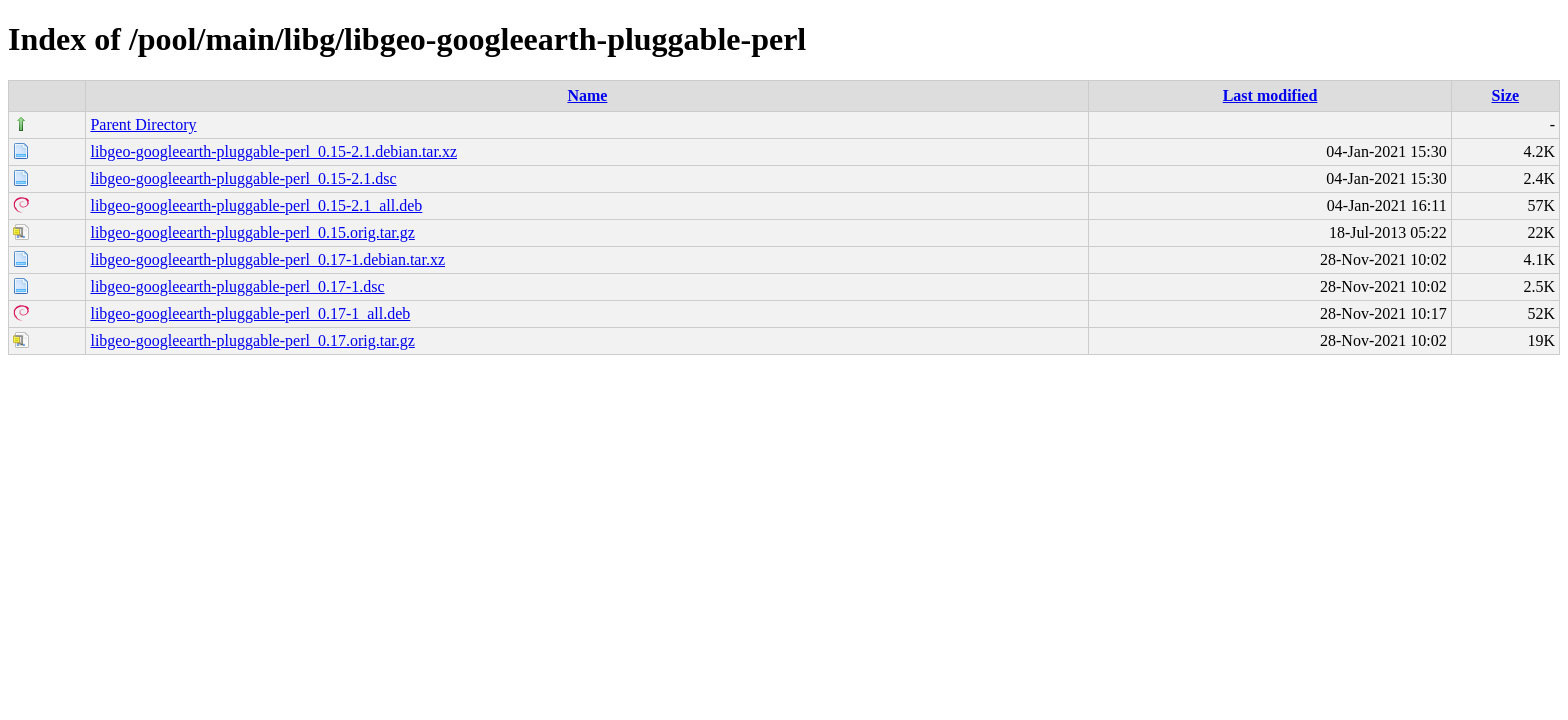 This screenshot has height=720, width=1568. What do you see at coordinates (237, 286) in the screenshot?
I see `libgeo-googleearth-pluggable-perl_0.17-1.dsc` at bounding box center [237, 286].